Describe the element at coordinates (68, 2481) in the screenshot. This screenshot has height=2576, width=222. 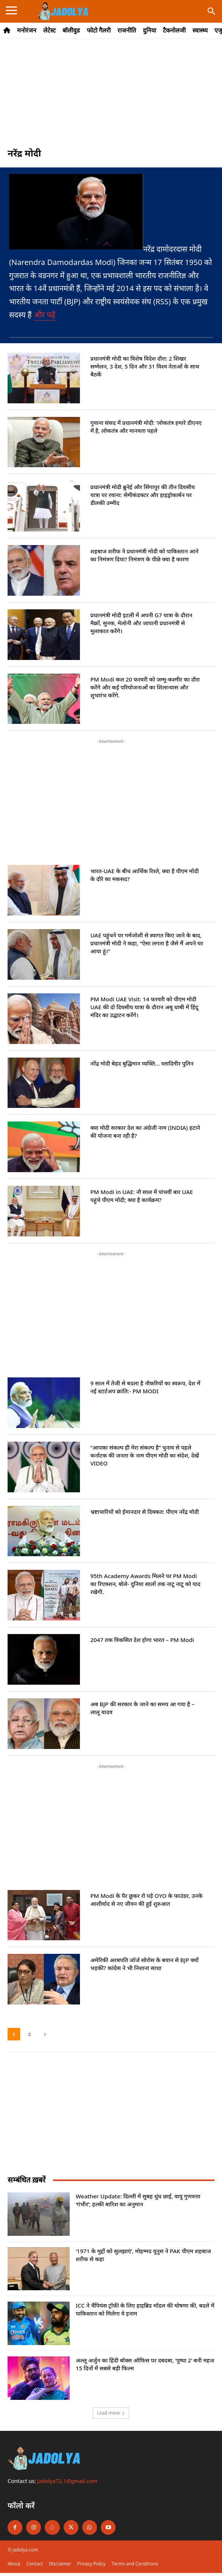
I see `jadolya72.1@gmail.com` at that location.